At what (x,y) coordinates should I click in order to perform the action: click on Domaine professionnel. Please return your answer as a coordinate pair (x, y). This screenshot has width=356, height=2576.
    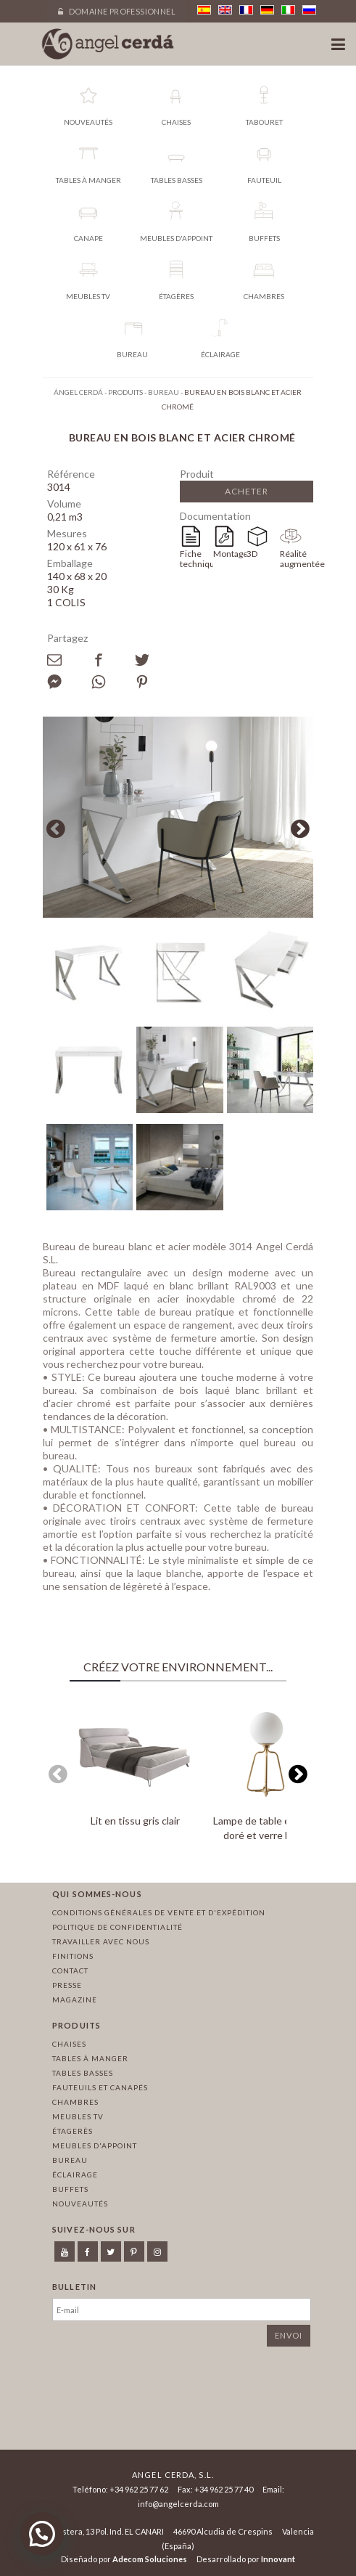
    Looking at the image, I should click on (116, 11).